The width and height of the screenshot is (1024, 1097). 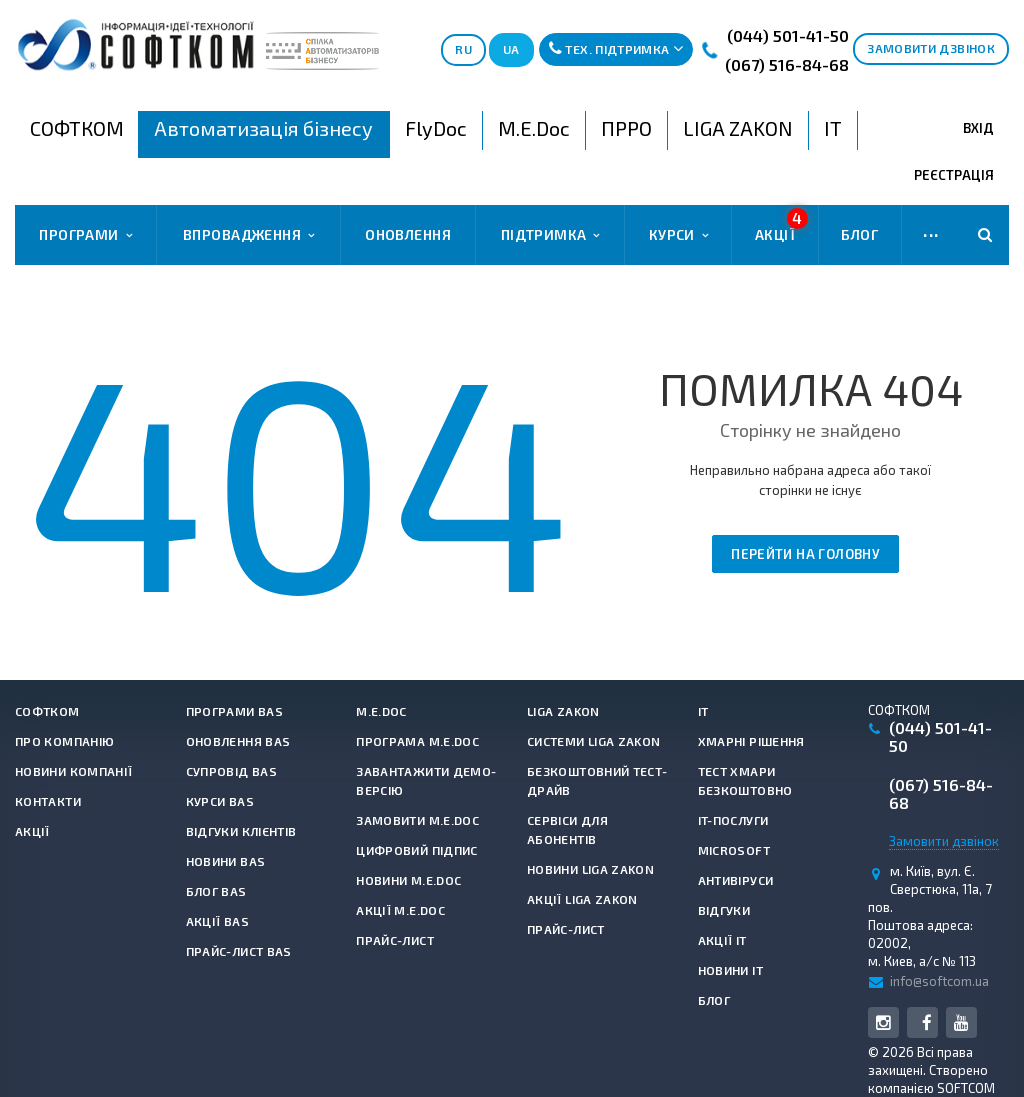 I want to click on Акції M.E.Doc, so click(x=400, y=910).